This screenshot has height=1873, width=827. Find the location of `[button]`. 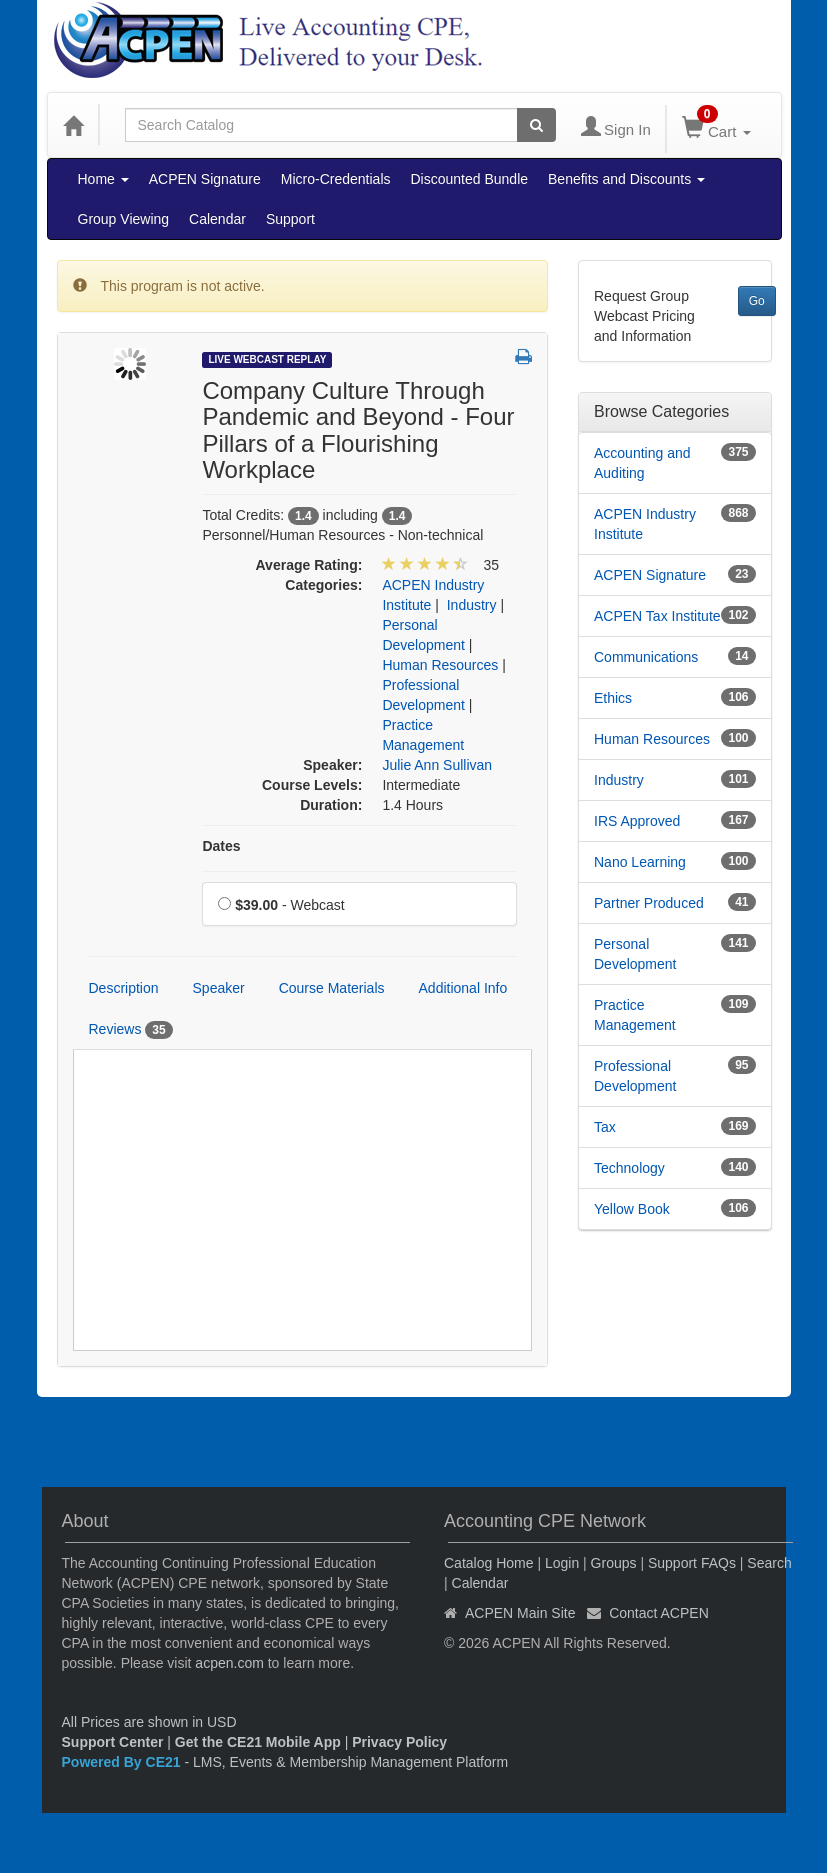

[button] is located at coordinates (523, 358).